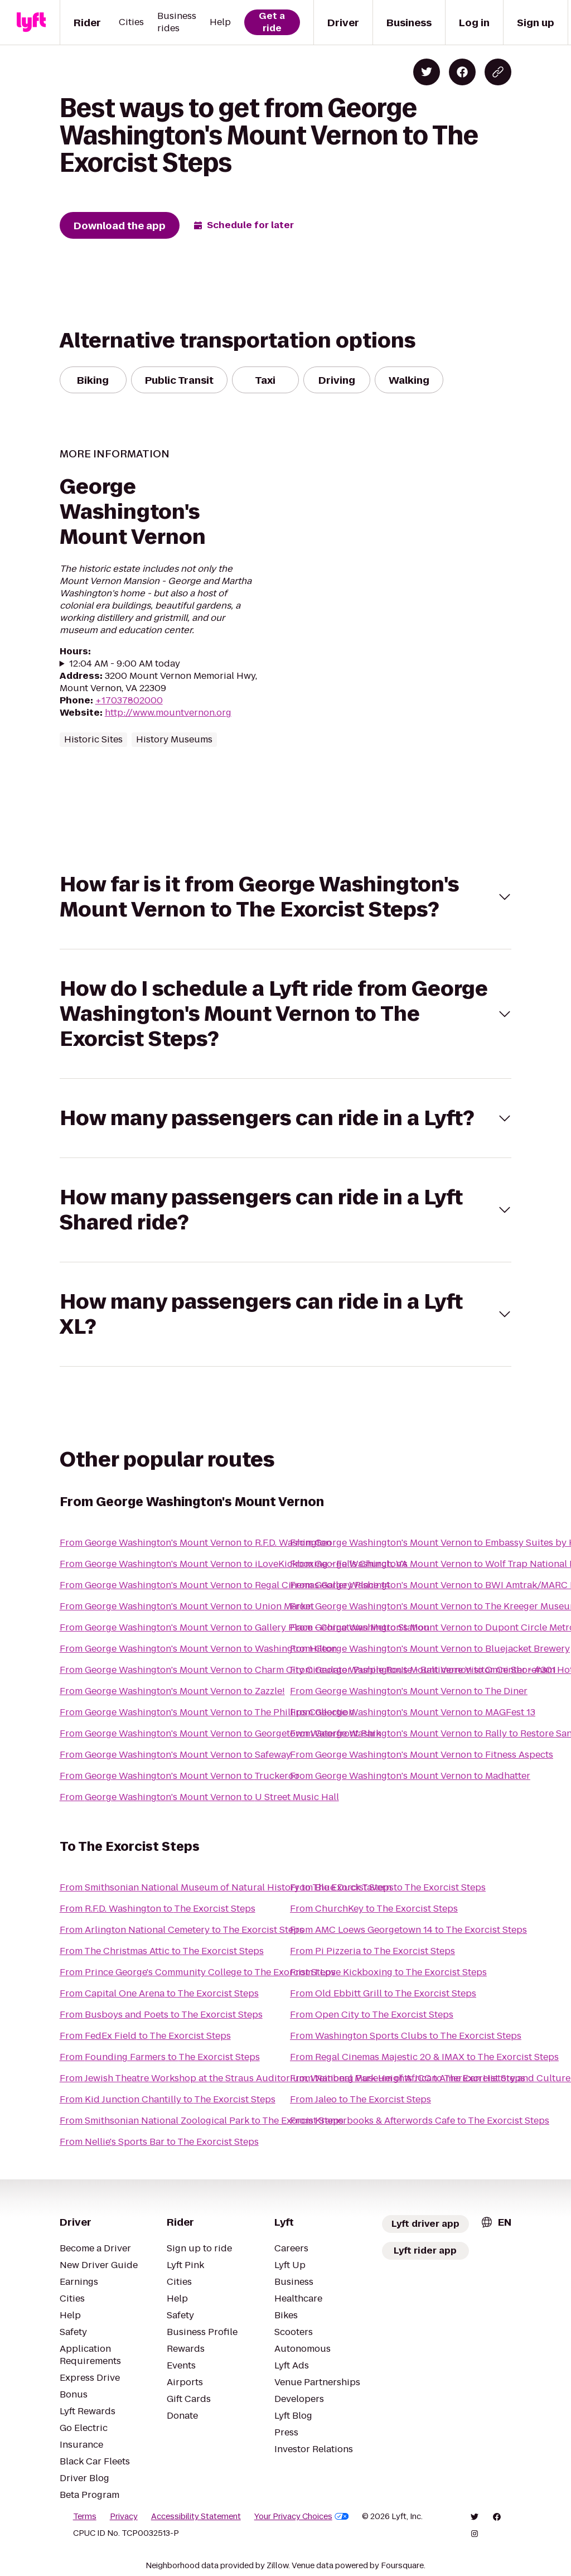  I want to click on From George Washington's Mount Vernon to The Diner, so click(409, 1691).